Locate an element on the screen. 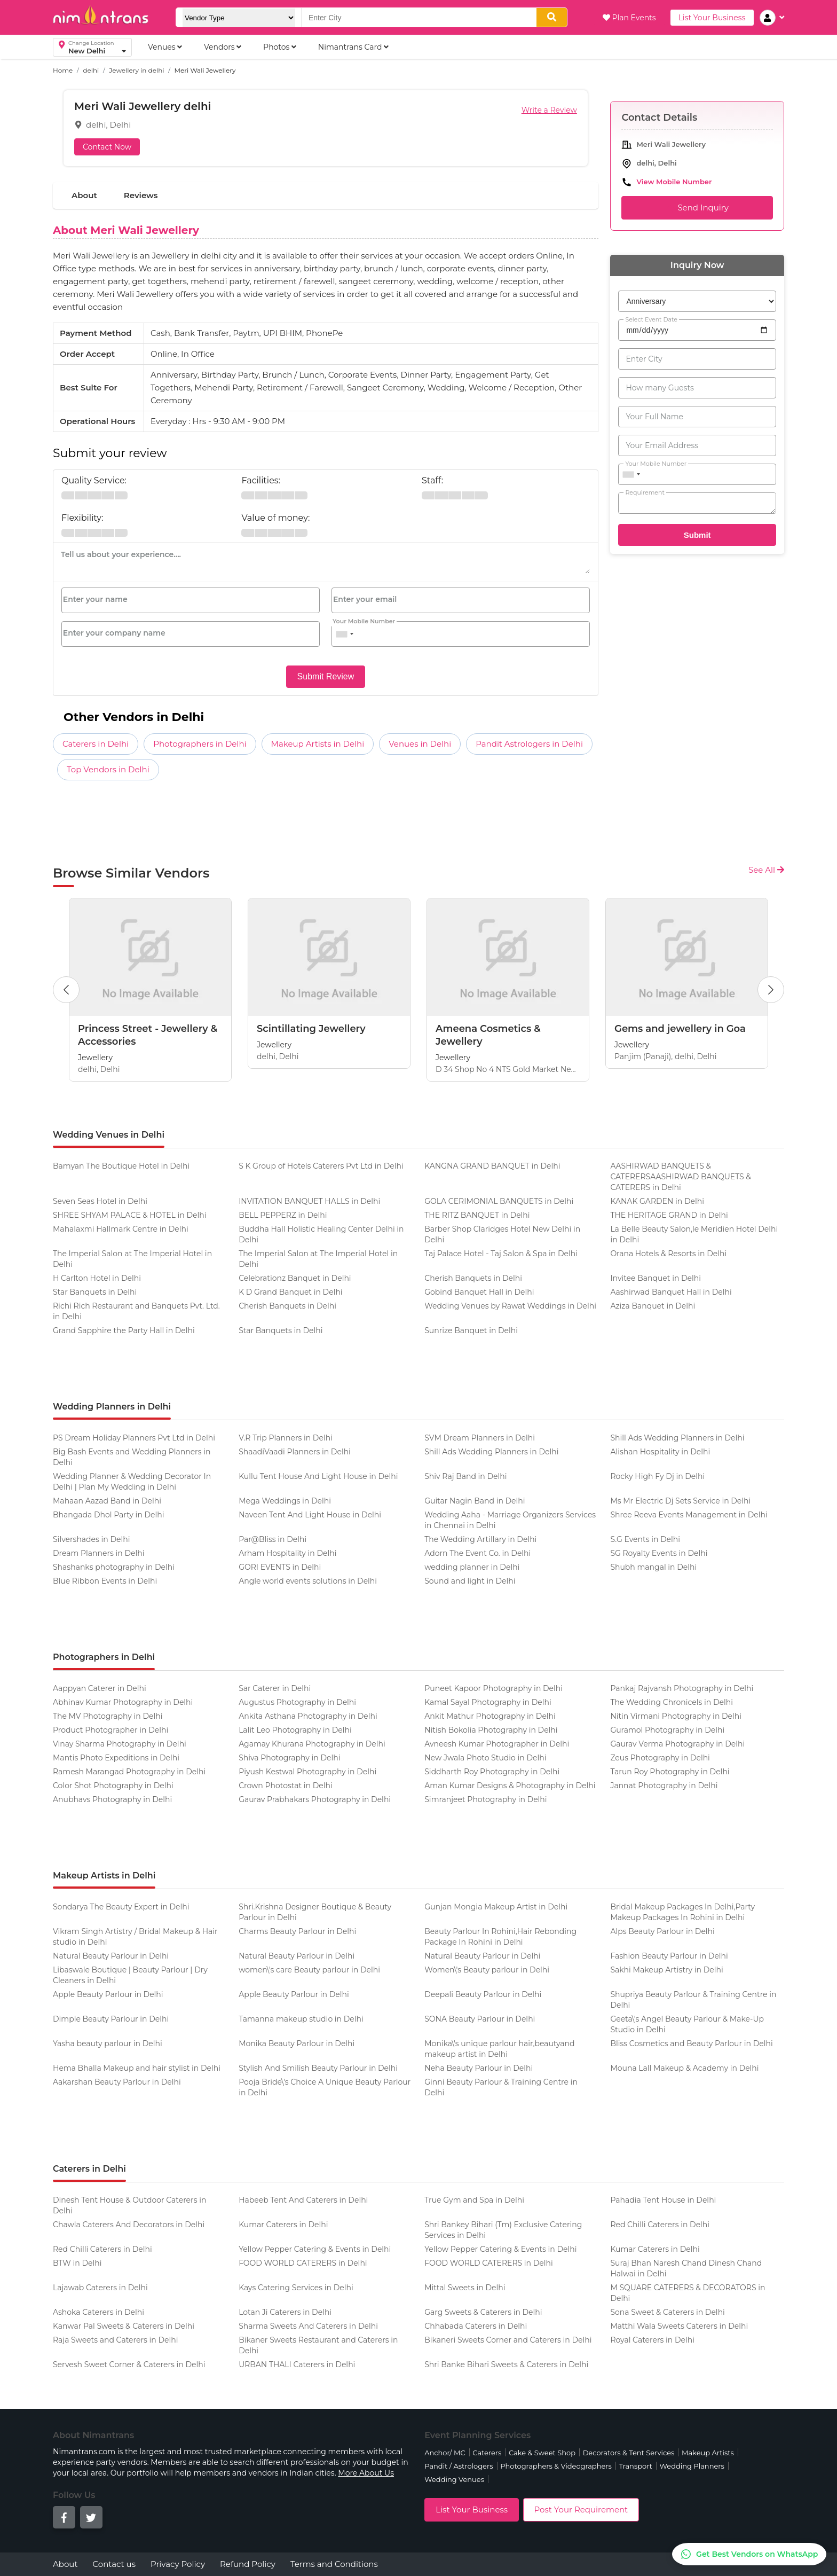  Mittal Sweets in Delhi is located at coordinates (464, 2287).